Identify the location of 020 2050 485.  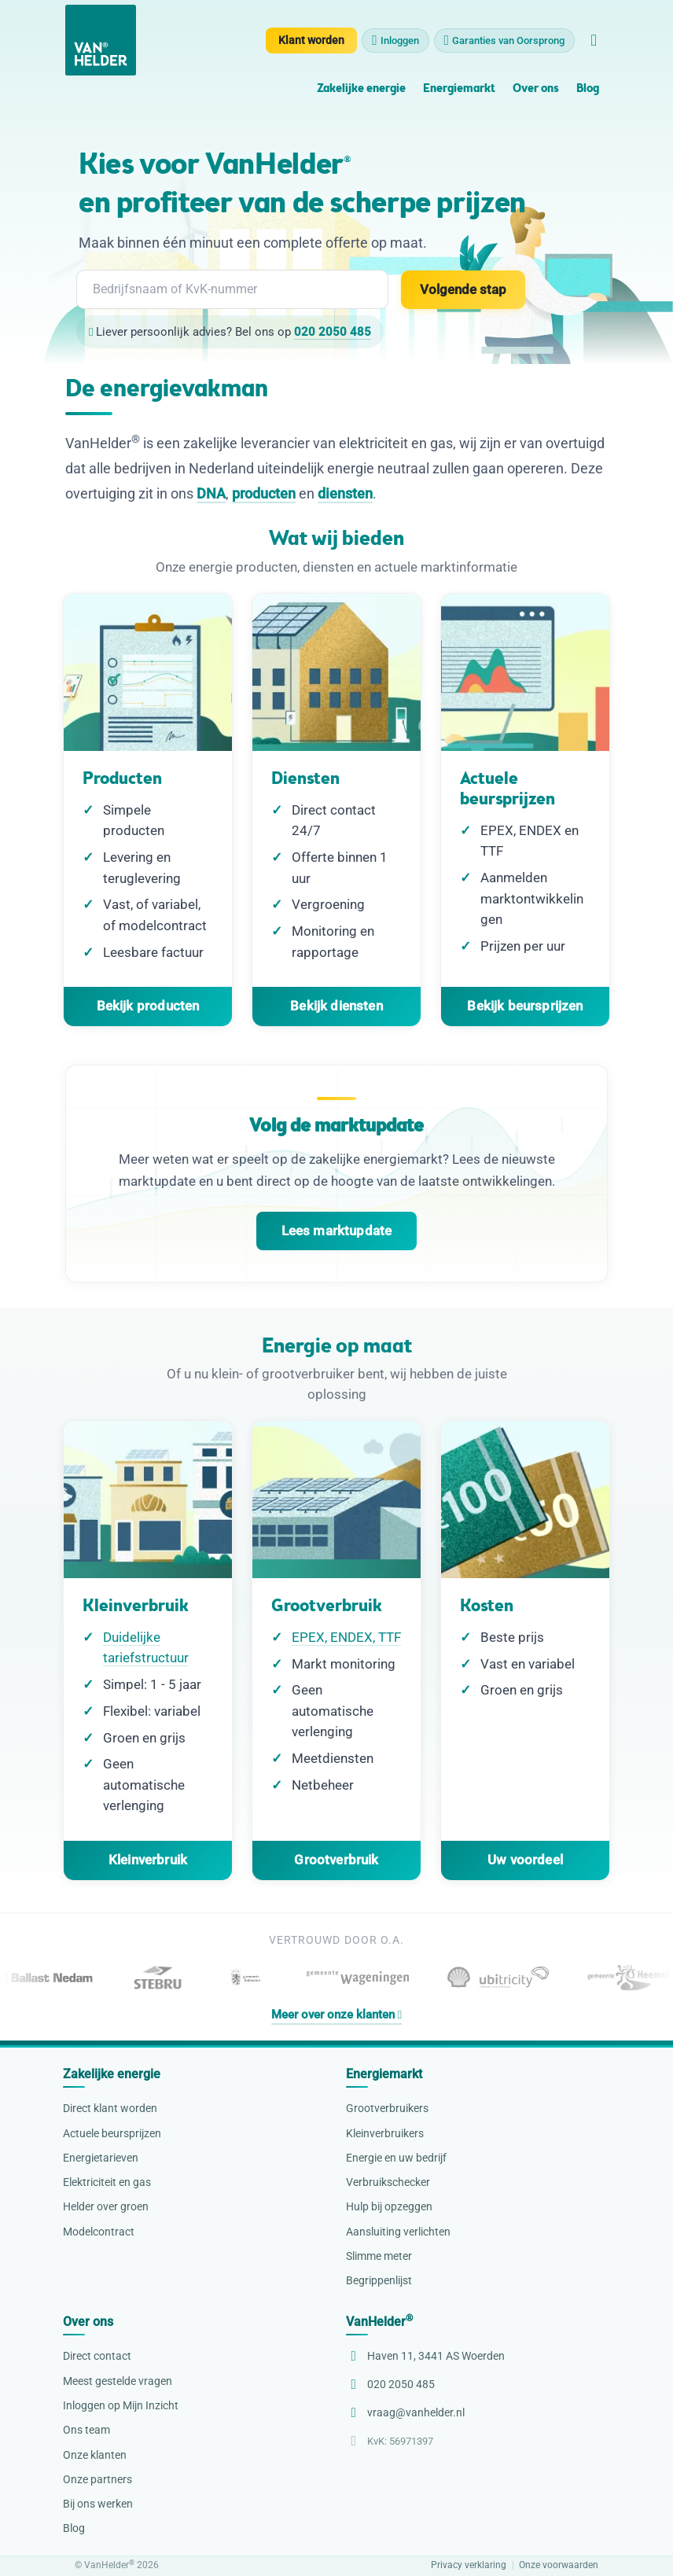
(332, 332).